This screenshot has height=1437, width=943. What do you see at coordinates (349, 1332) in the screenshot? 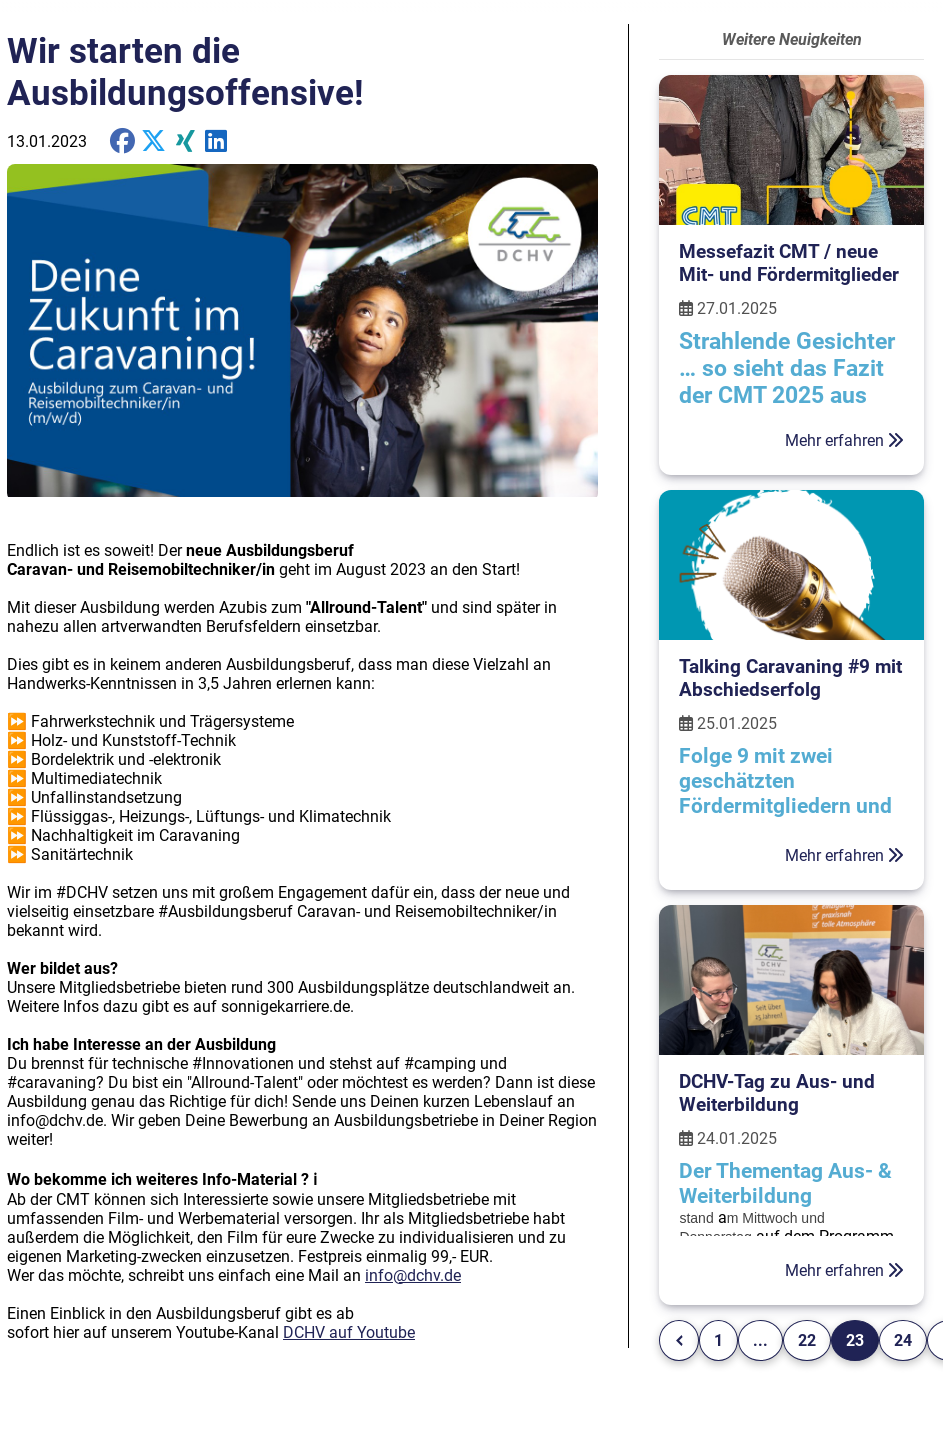
I see `DCHV auf Youtube` at bounding box center [349, 1332].